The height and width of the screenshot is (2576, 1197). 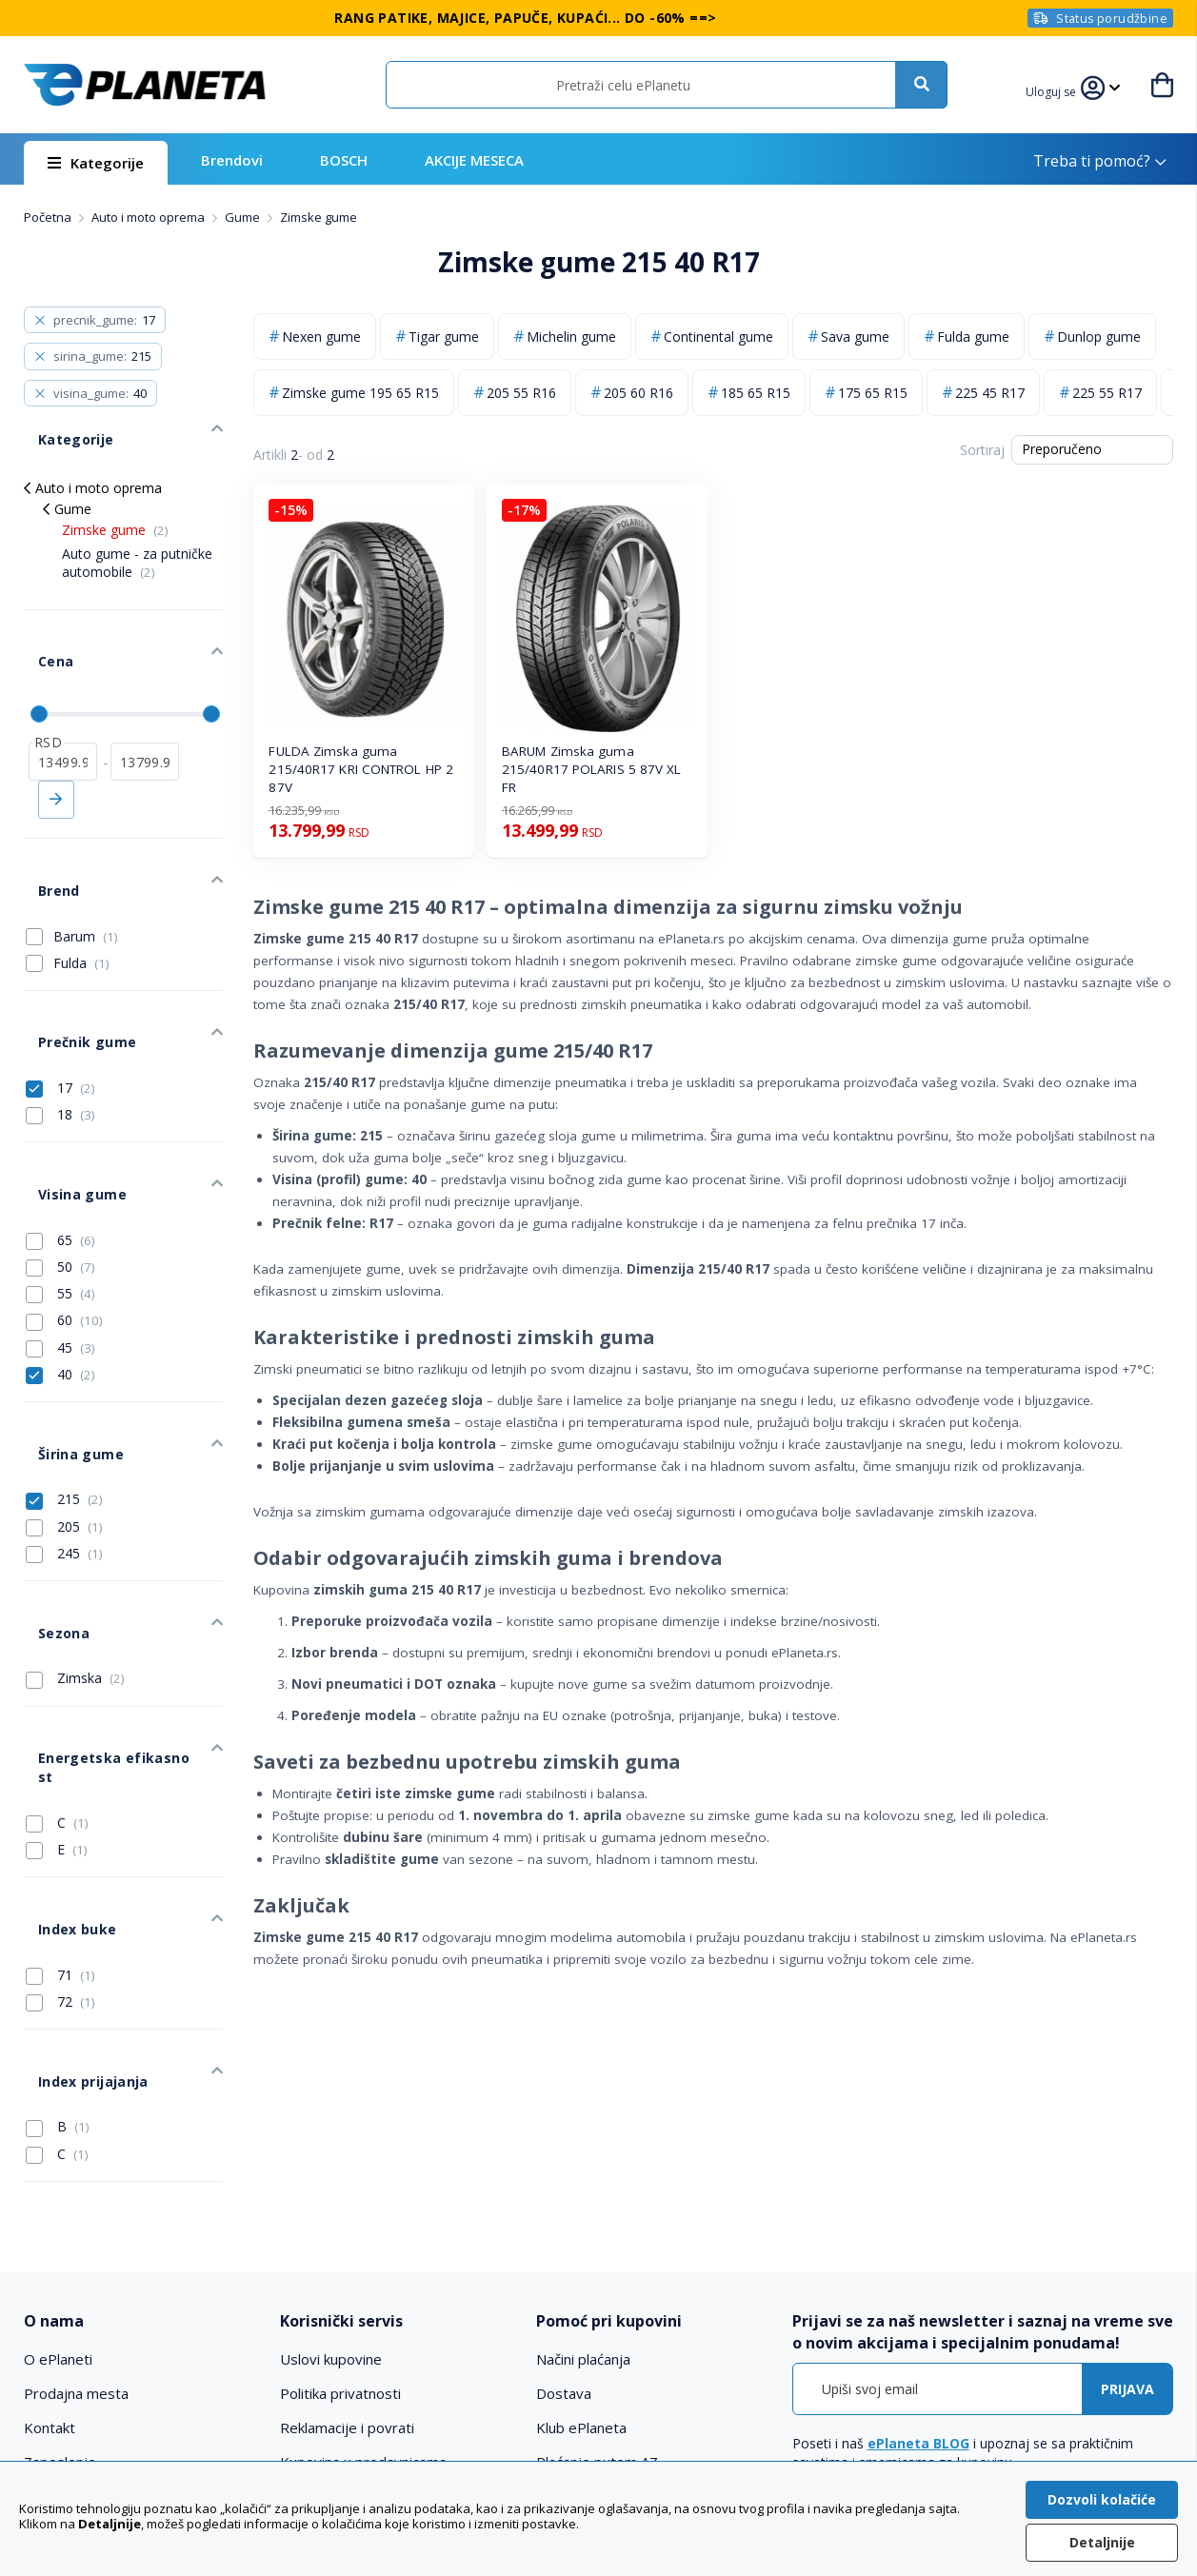 I want to click on ePlaneta BLOG, so click(x=918, y=2215).